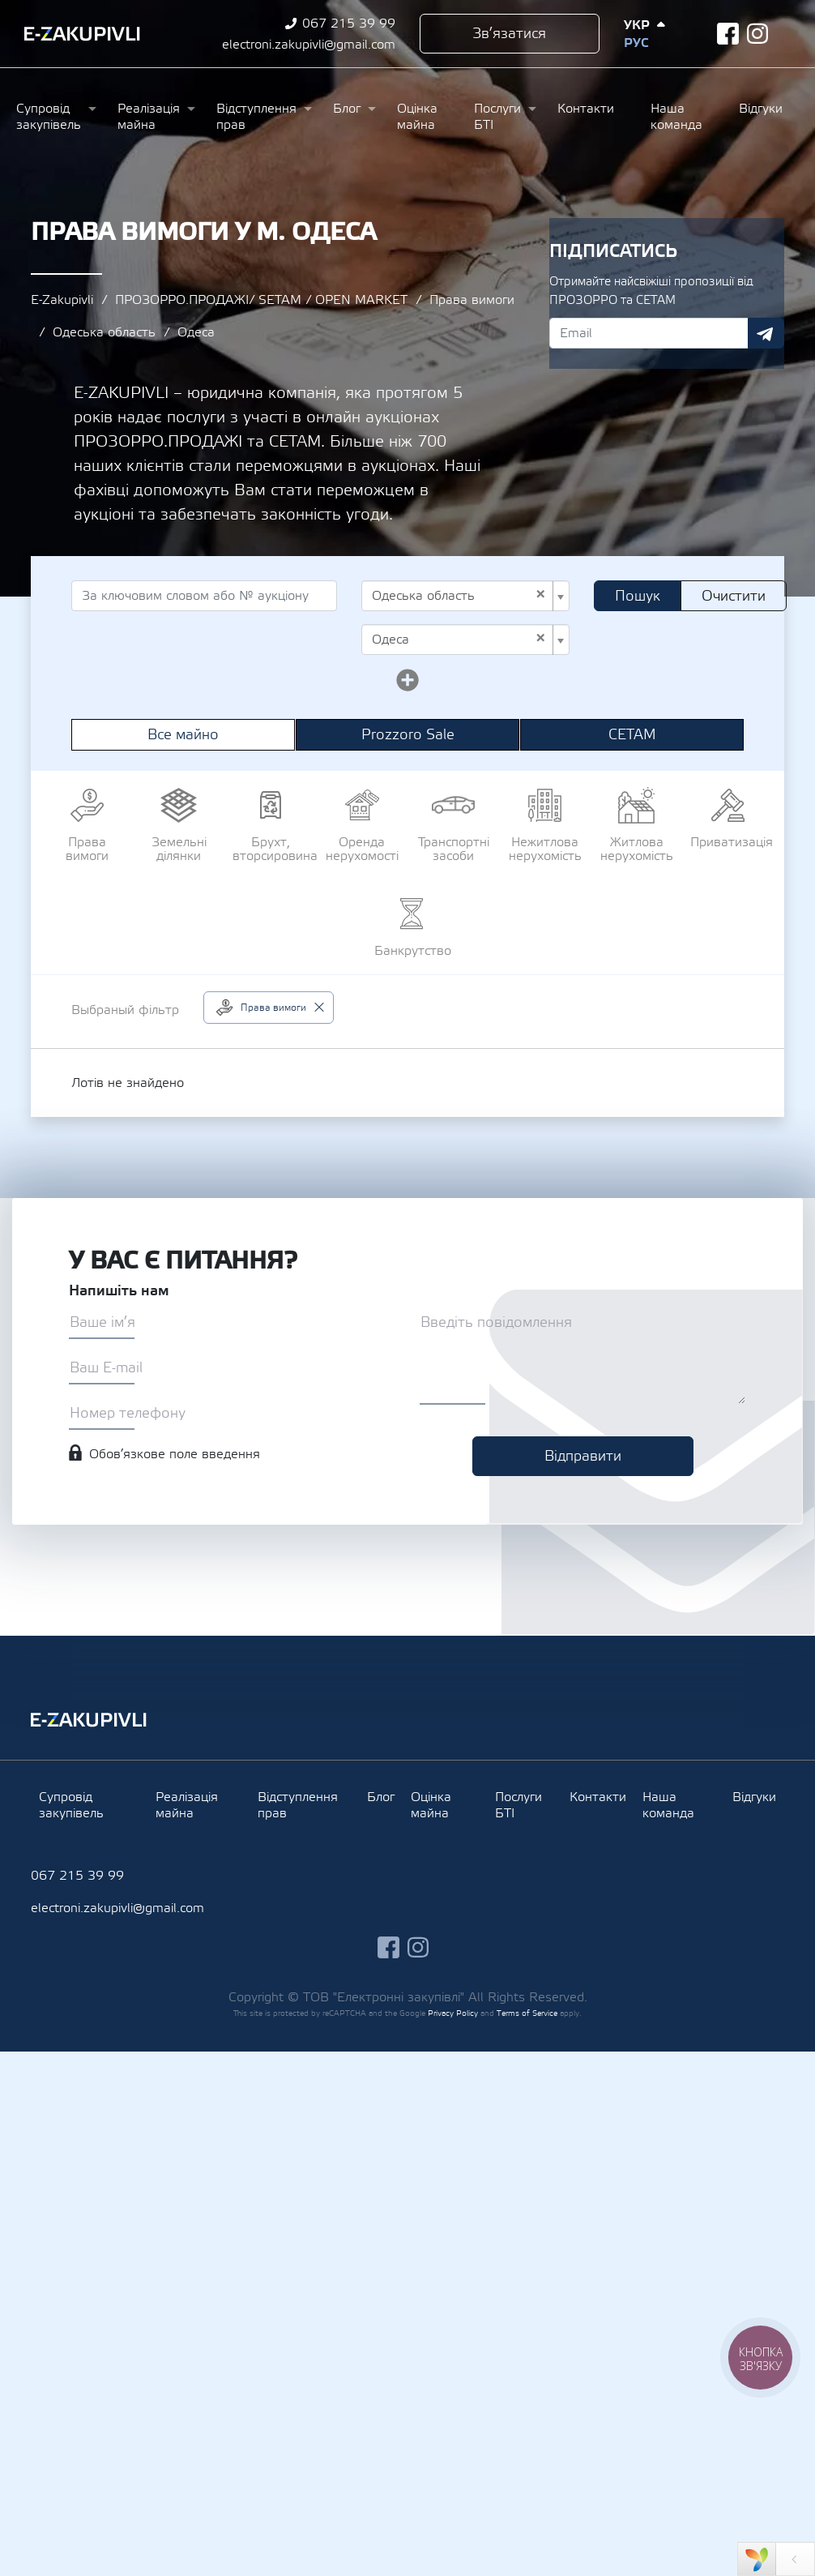 The image size is (815, 2576). What do you see at coordinates (308, 44) in the screenshot?
I see `electroni.zakupivli@gmail.com` at bounding box center [308, 44].